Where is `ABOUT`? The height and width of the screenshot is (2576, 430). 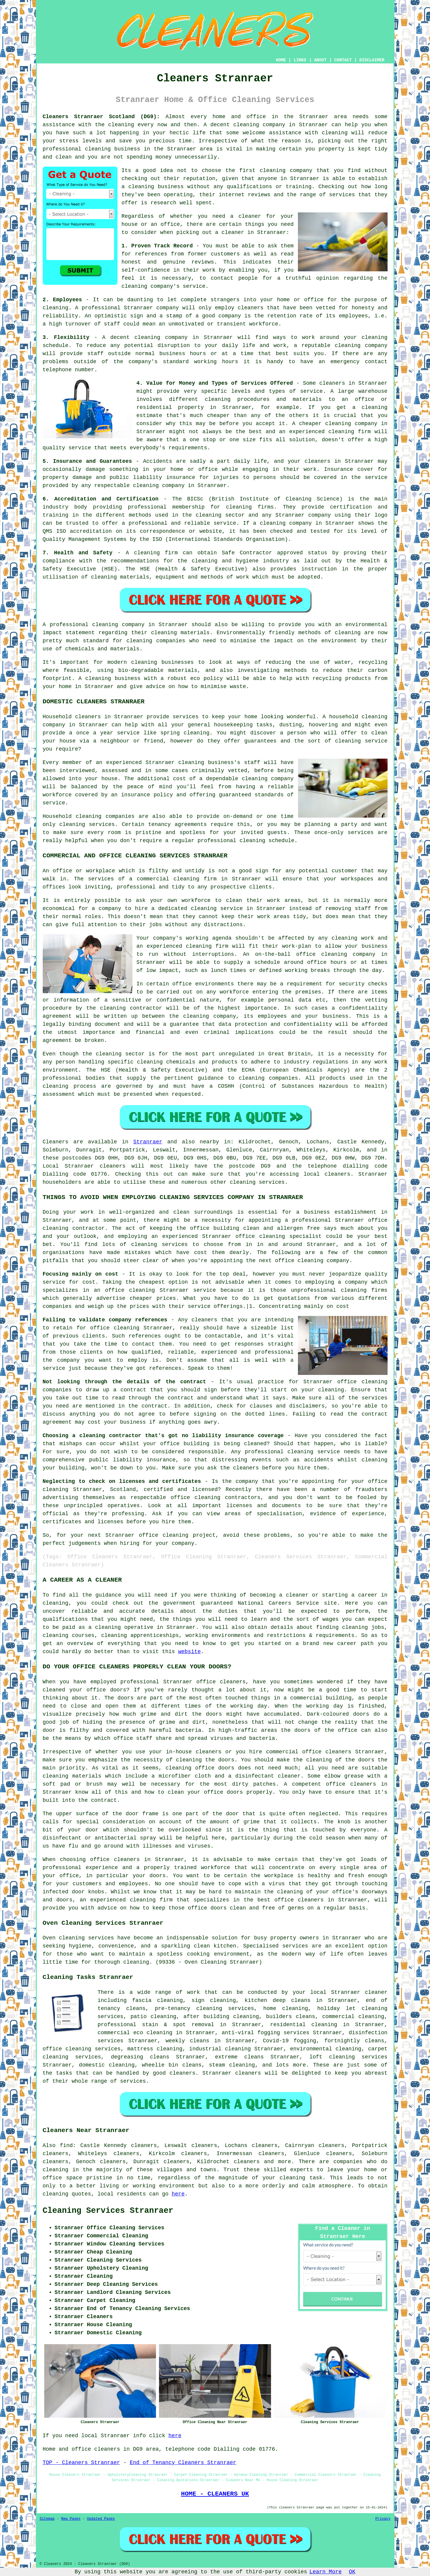 ABOUT is located at coordinates (320, 60).